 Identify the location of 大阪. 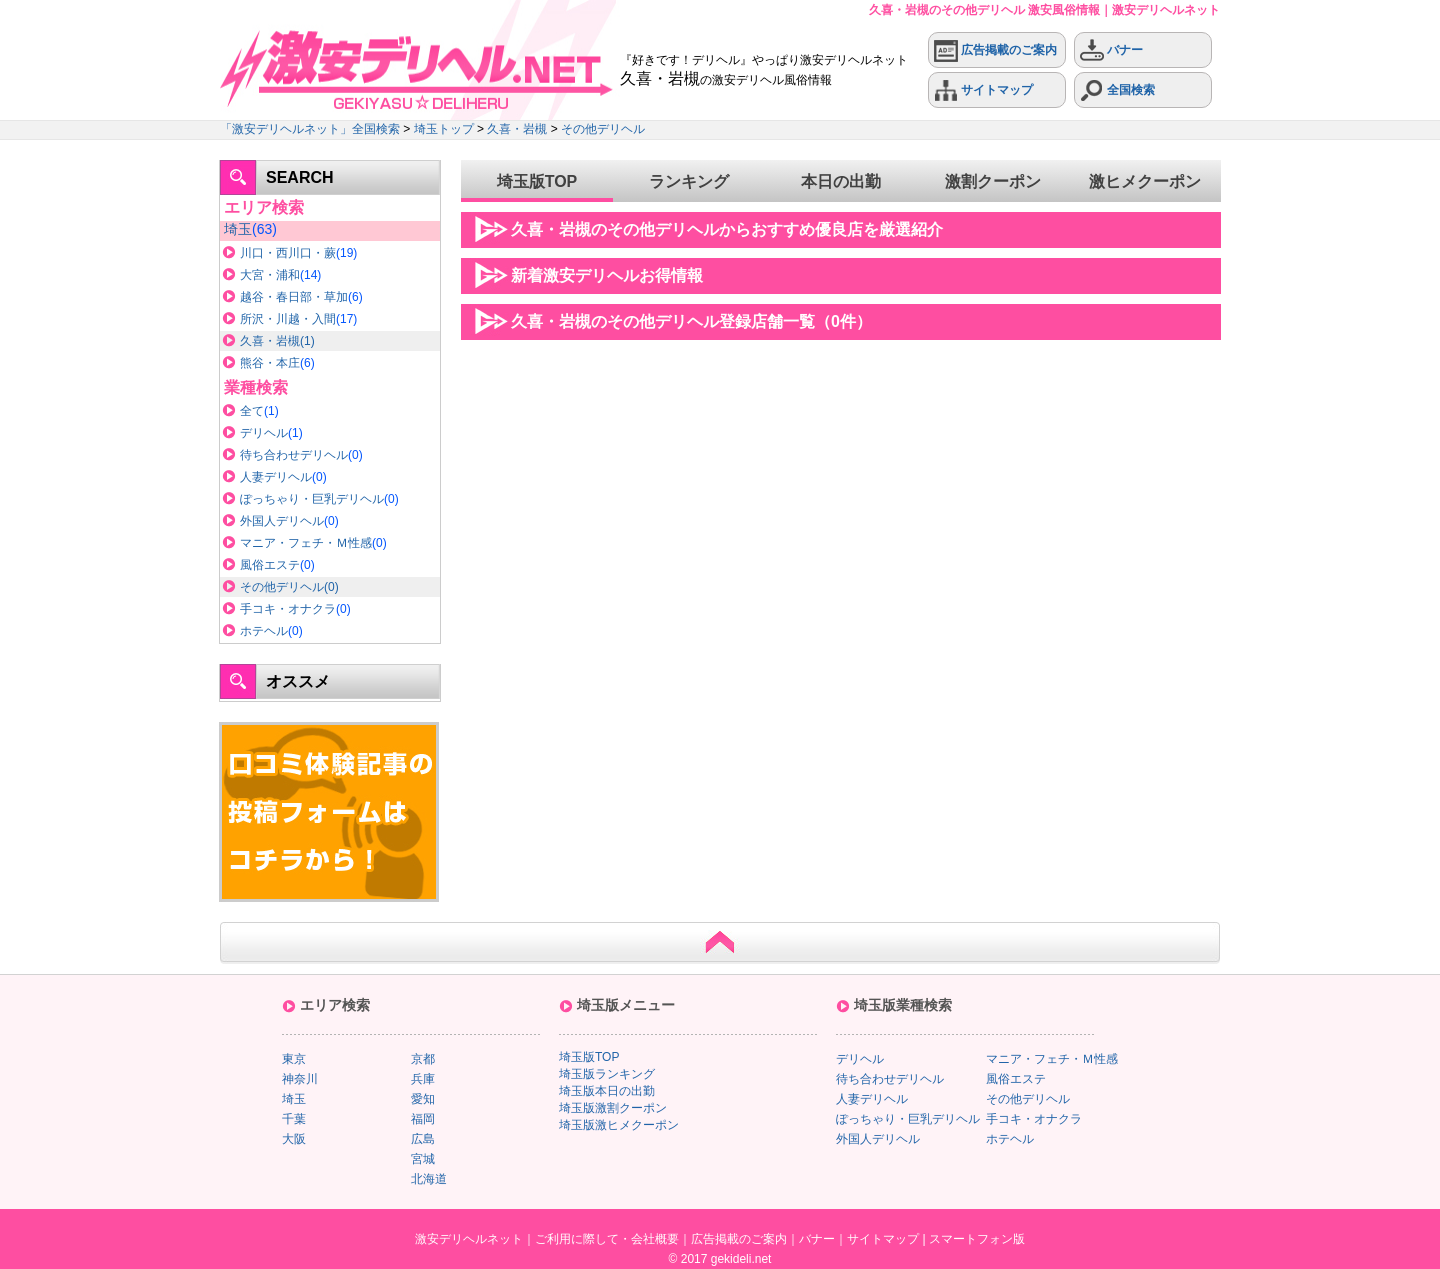
(294, 1139).